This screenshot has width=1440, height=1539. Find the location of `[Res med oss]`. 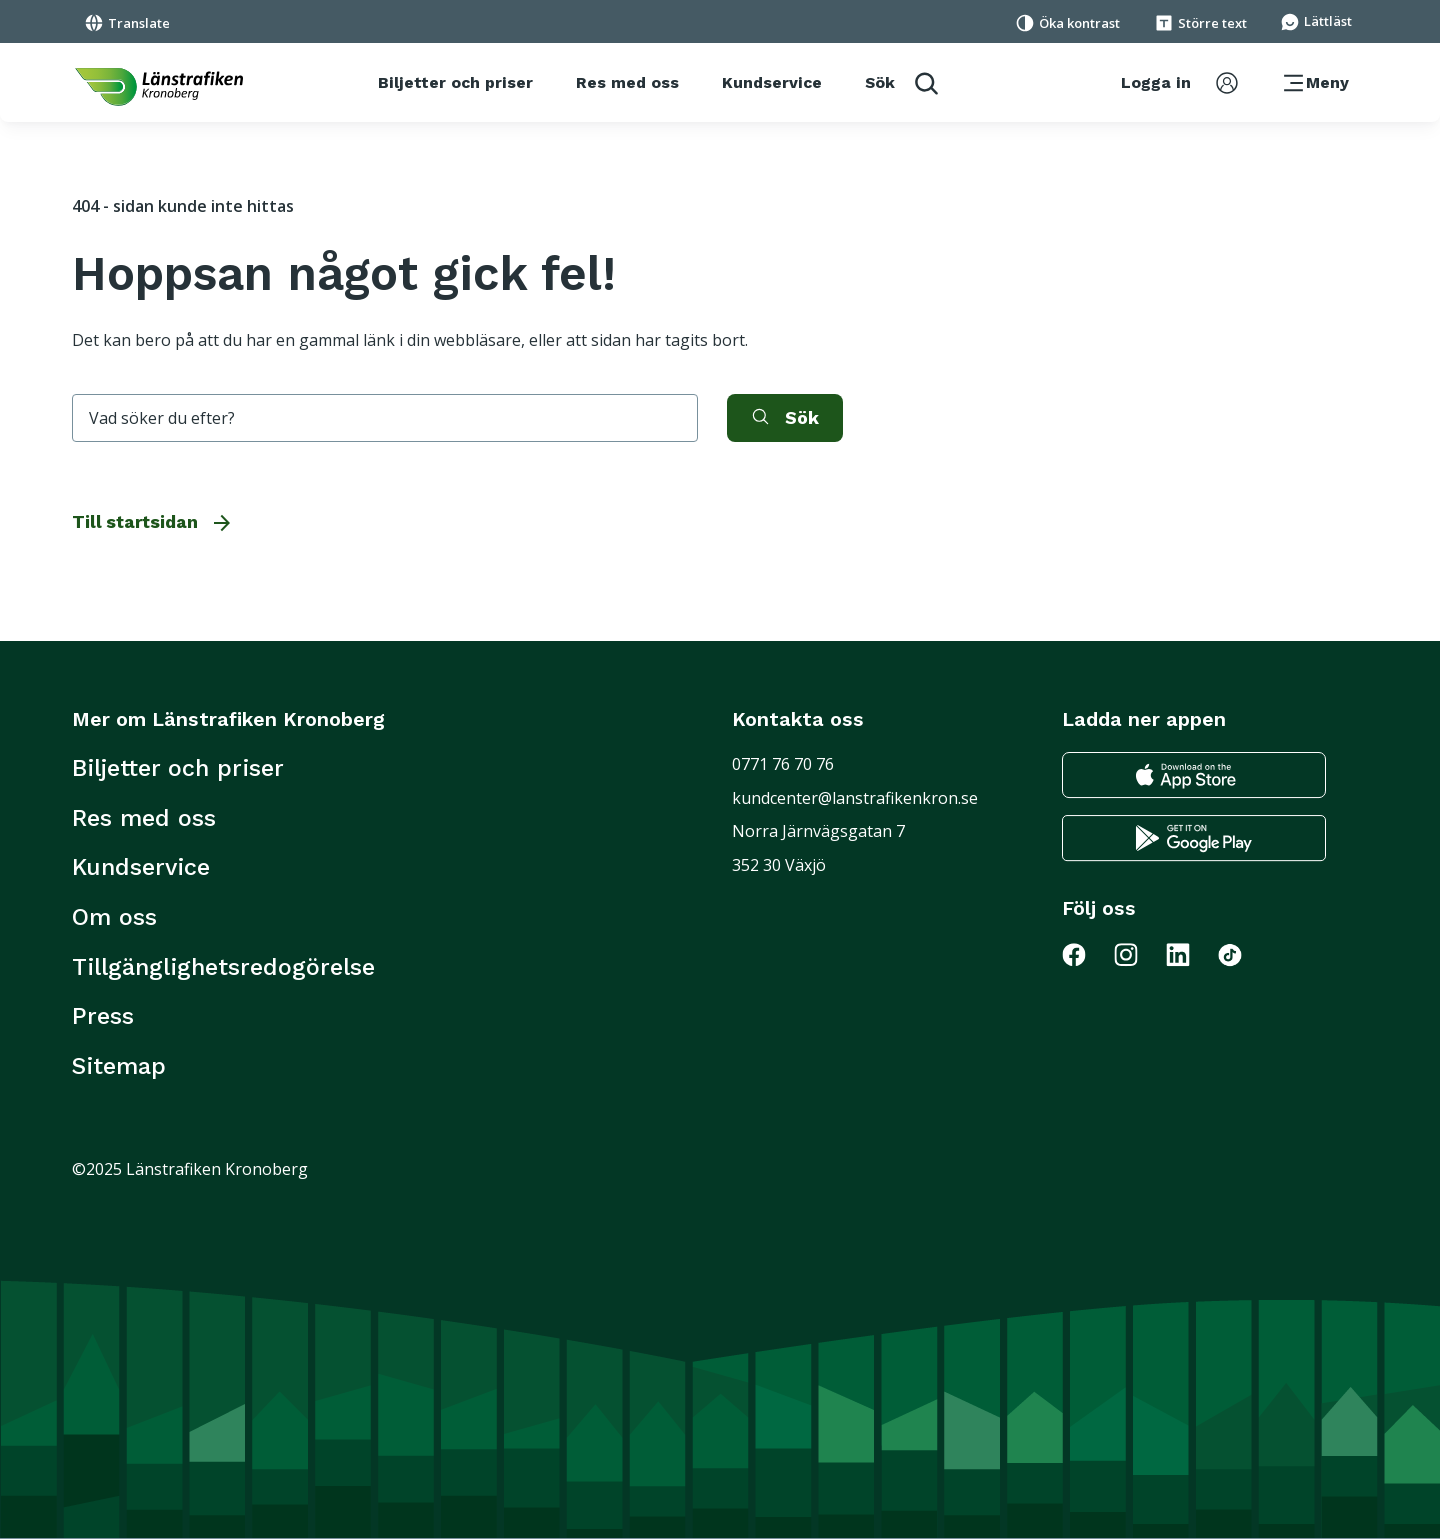

[Res med oss] is located at coordinates (627, 83).